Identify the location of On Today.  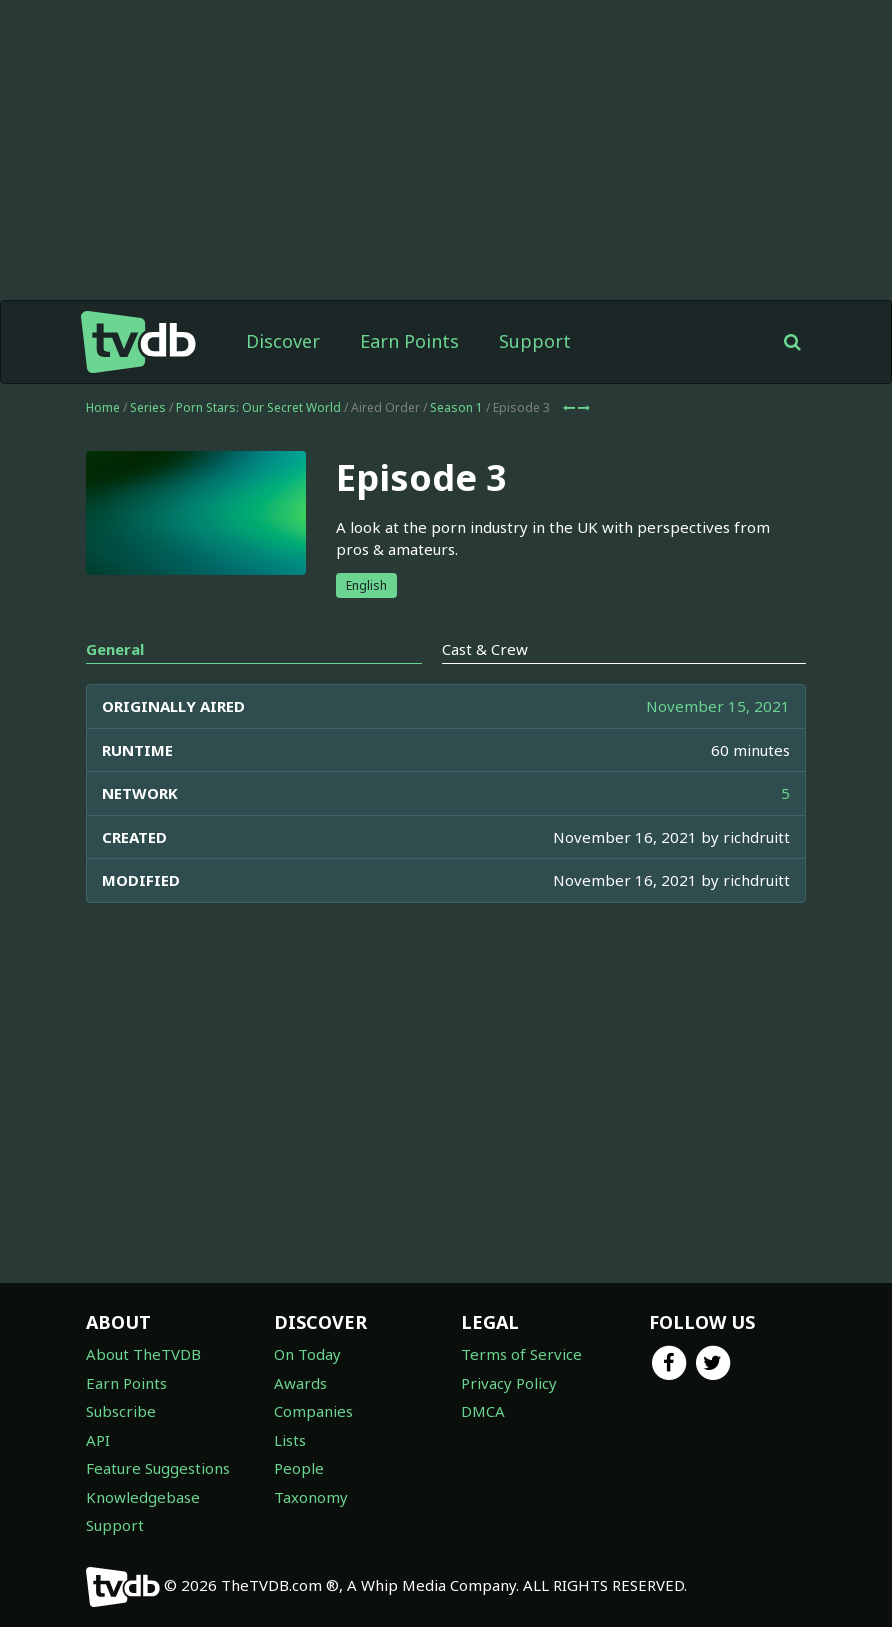
(307, 1354).